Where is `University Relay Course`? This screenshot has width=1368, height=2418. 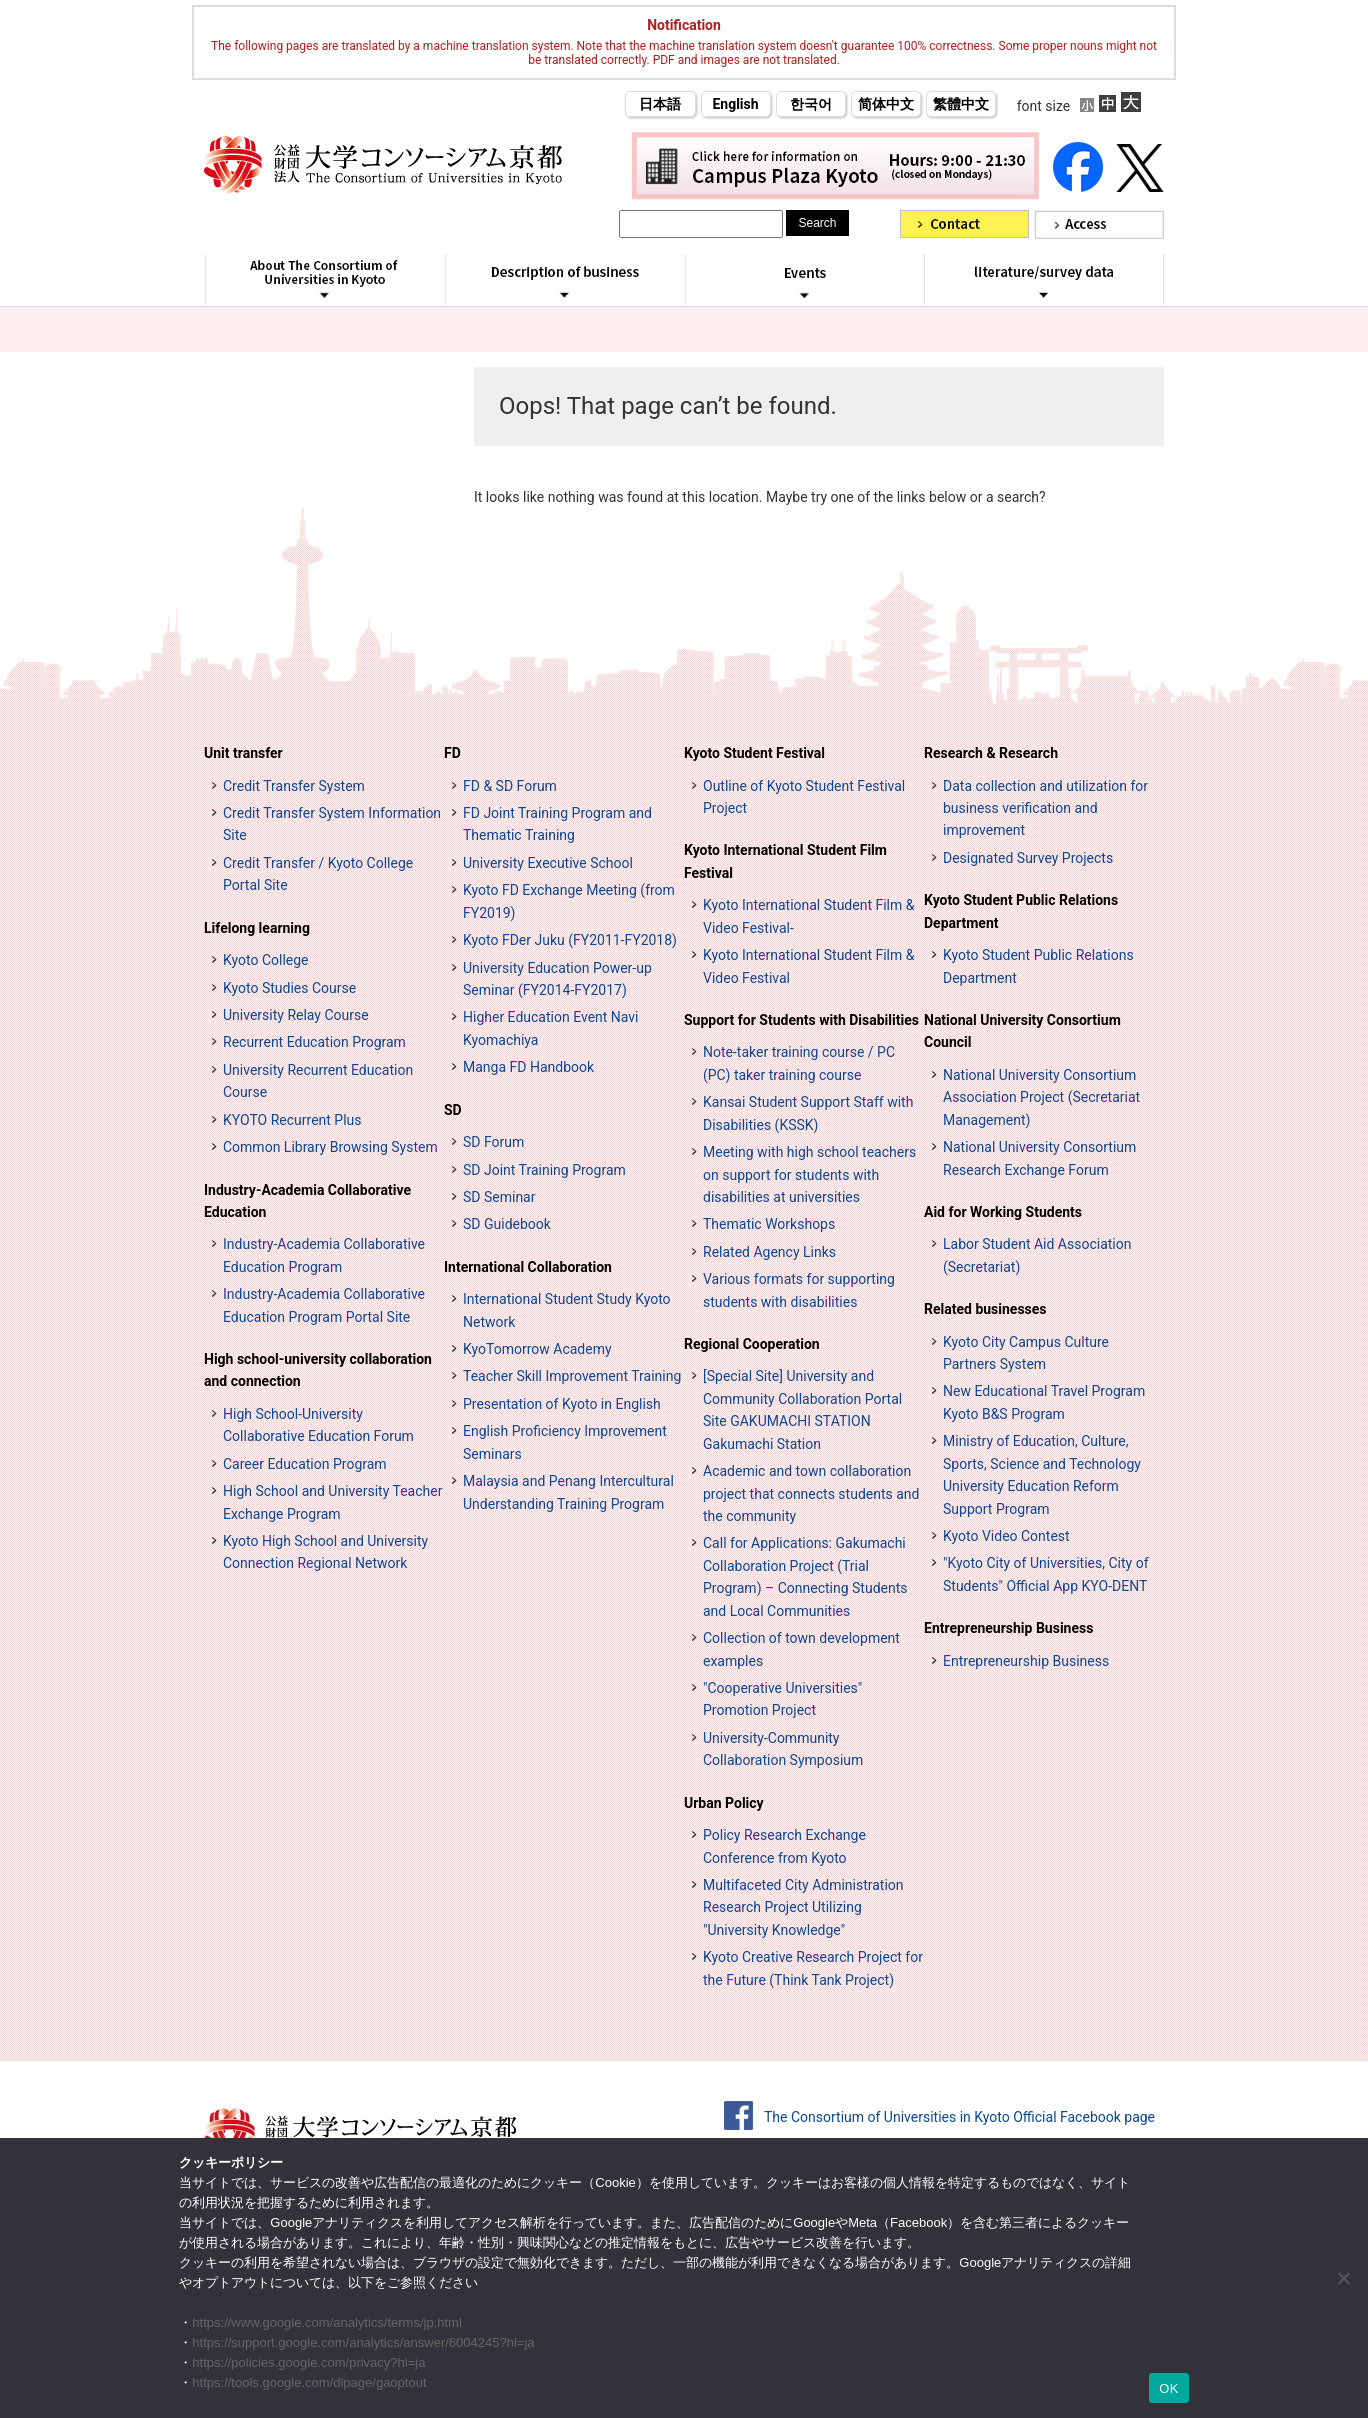 University Relay Course is located at coordinates (296, 1015).